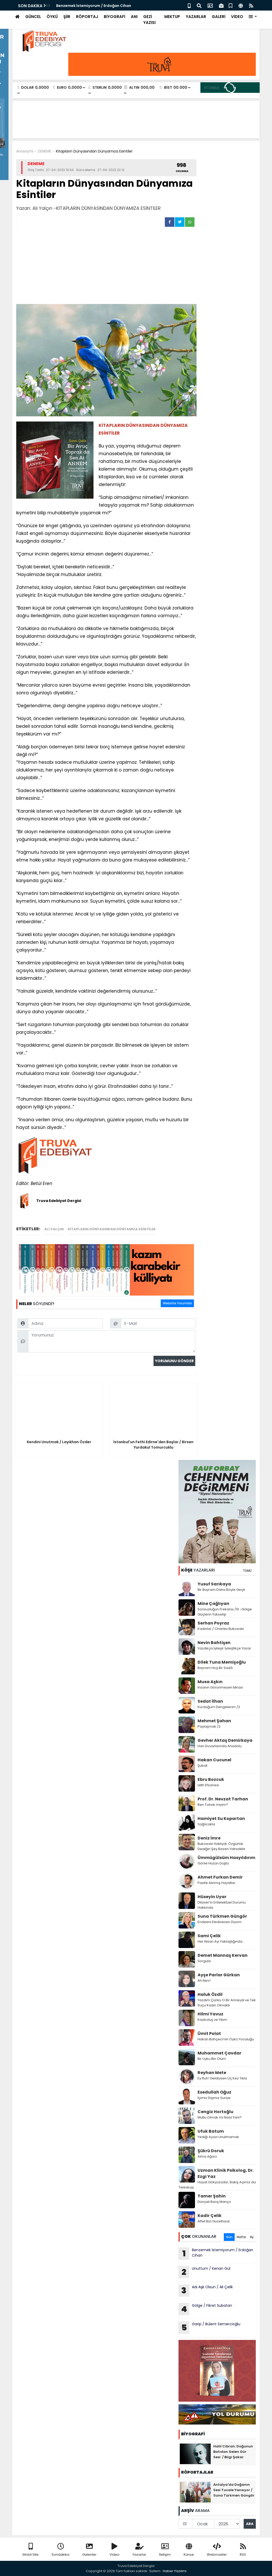  I want to click on Sami Çelik, so click(209, 1936).